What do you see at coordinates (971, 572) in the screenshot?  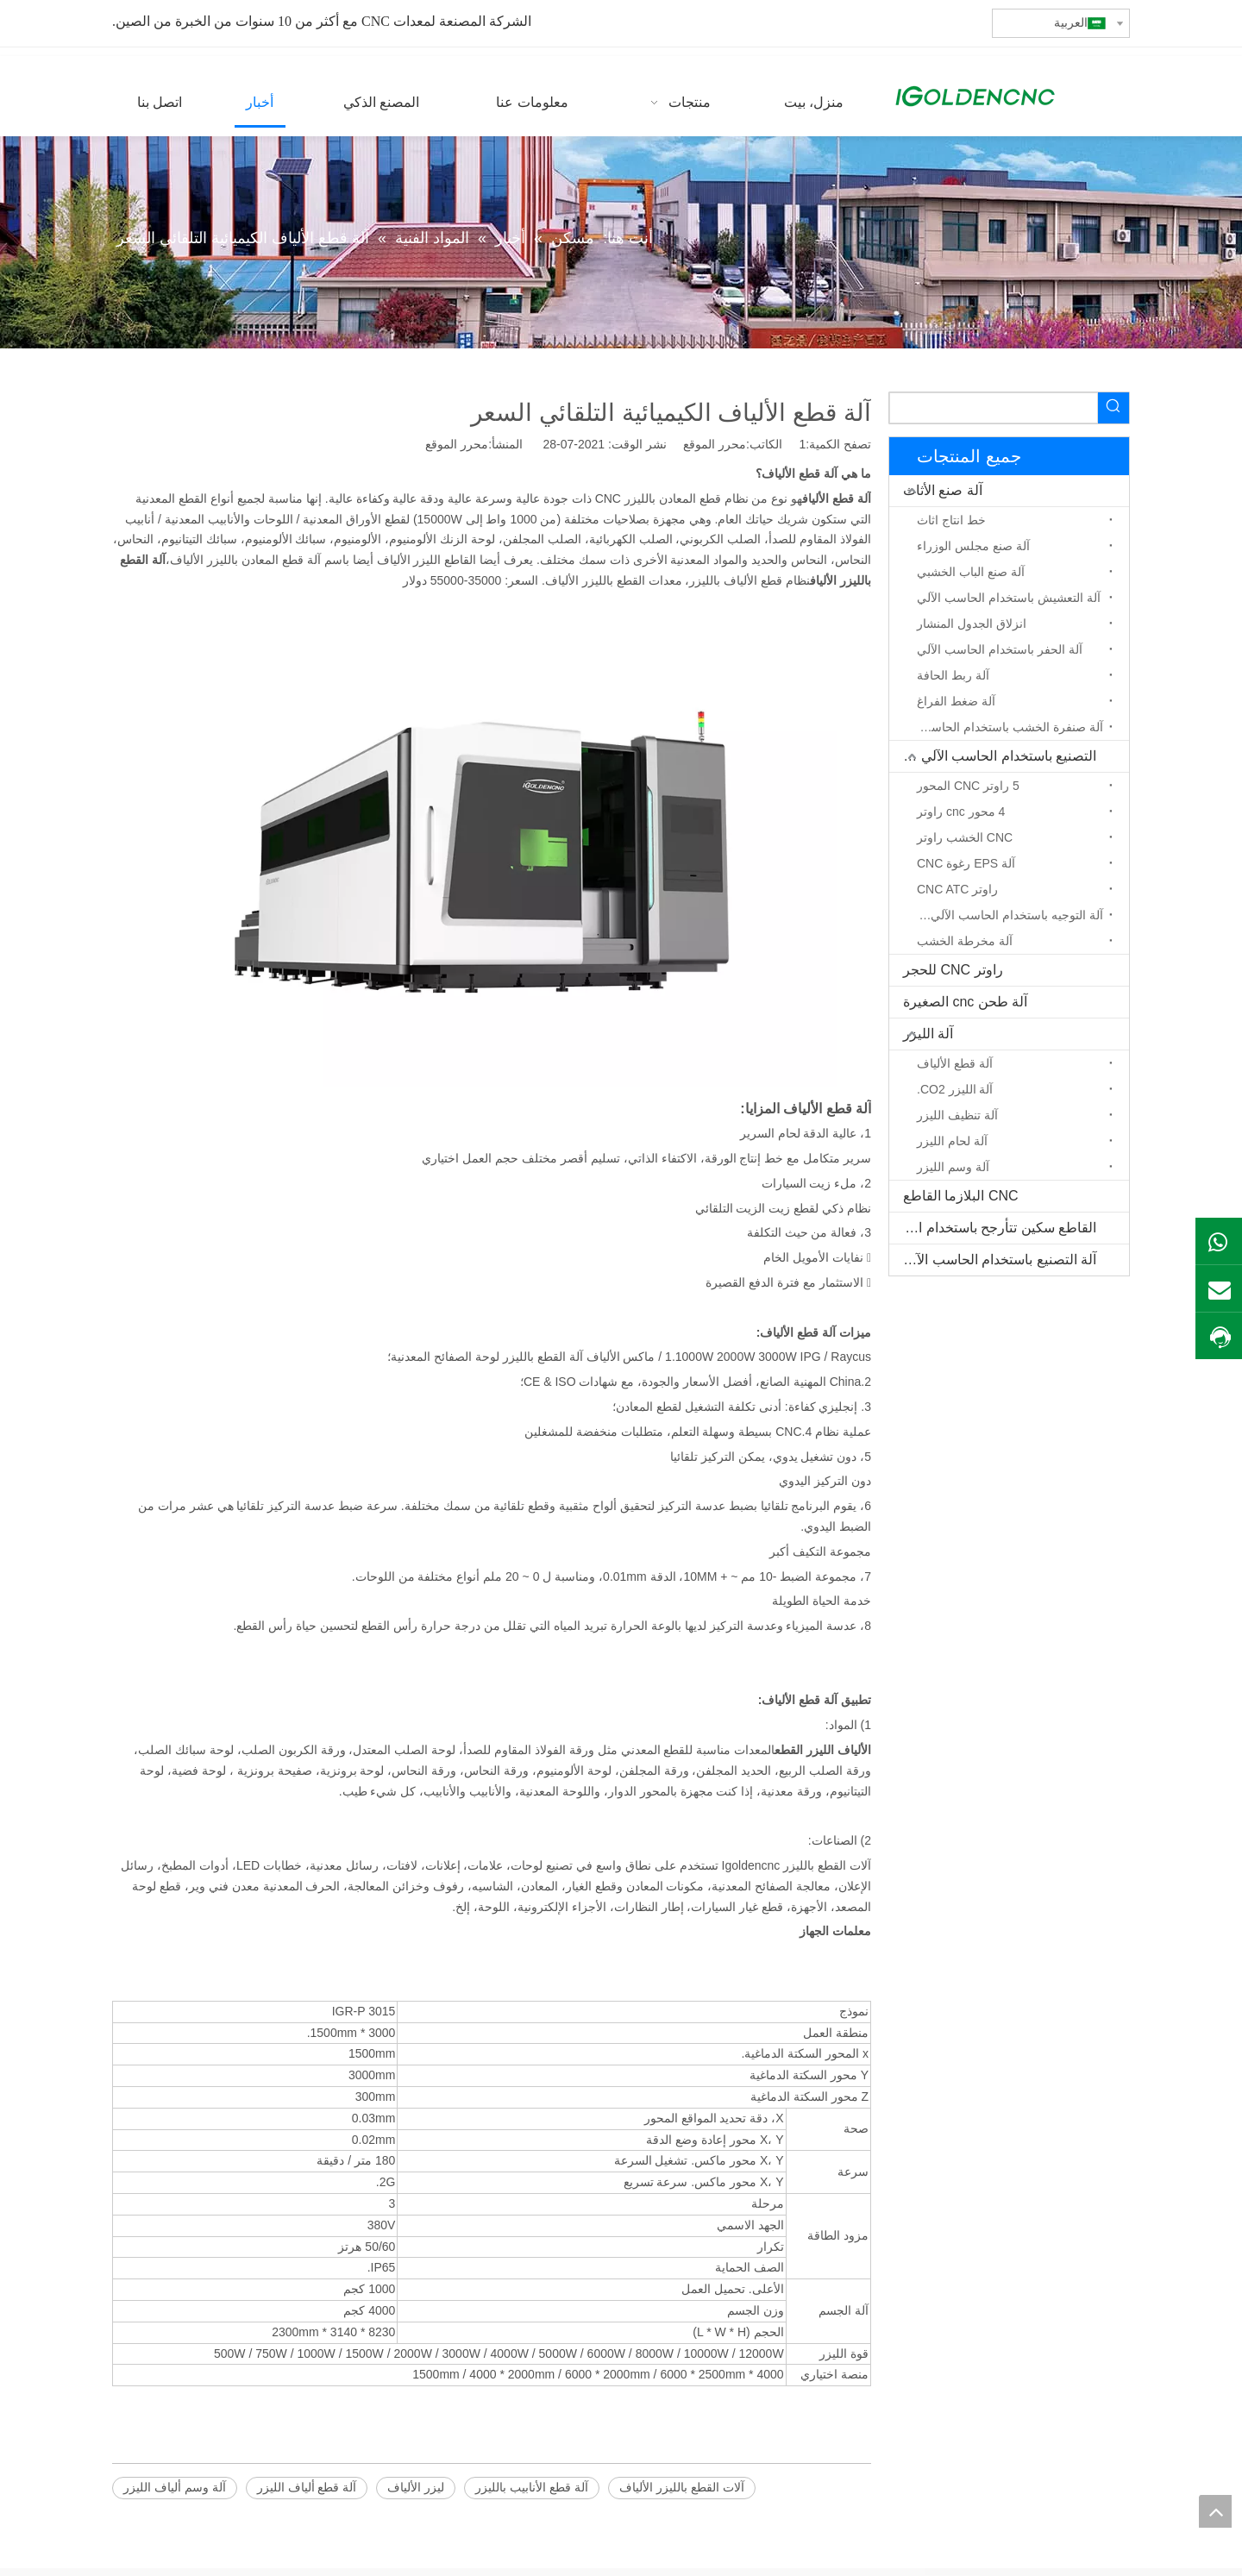 I see `آلة صنع الباب الخشبي` at bounding box center [971, 572].